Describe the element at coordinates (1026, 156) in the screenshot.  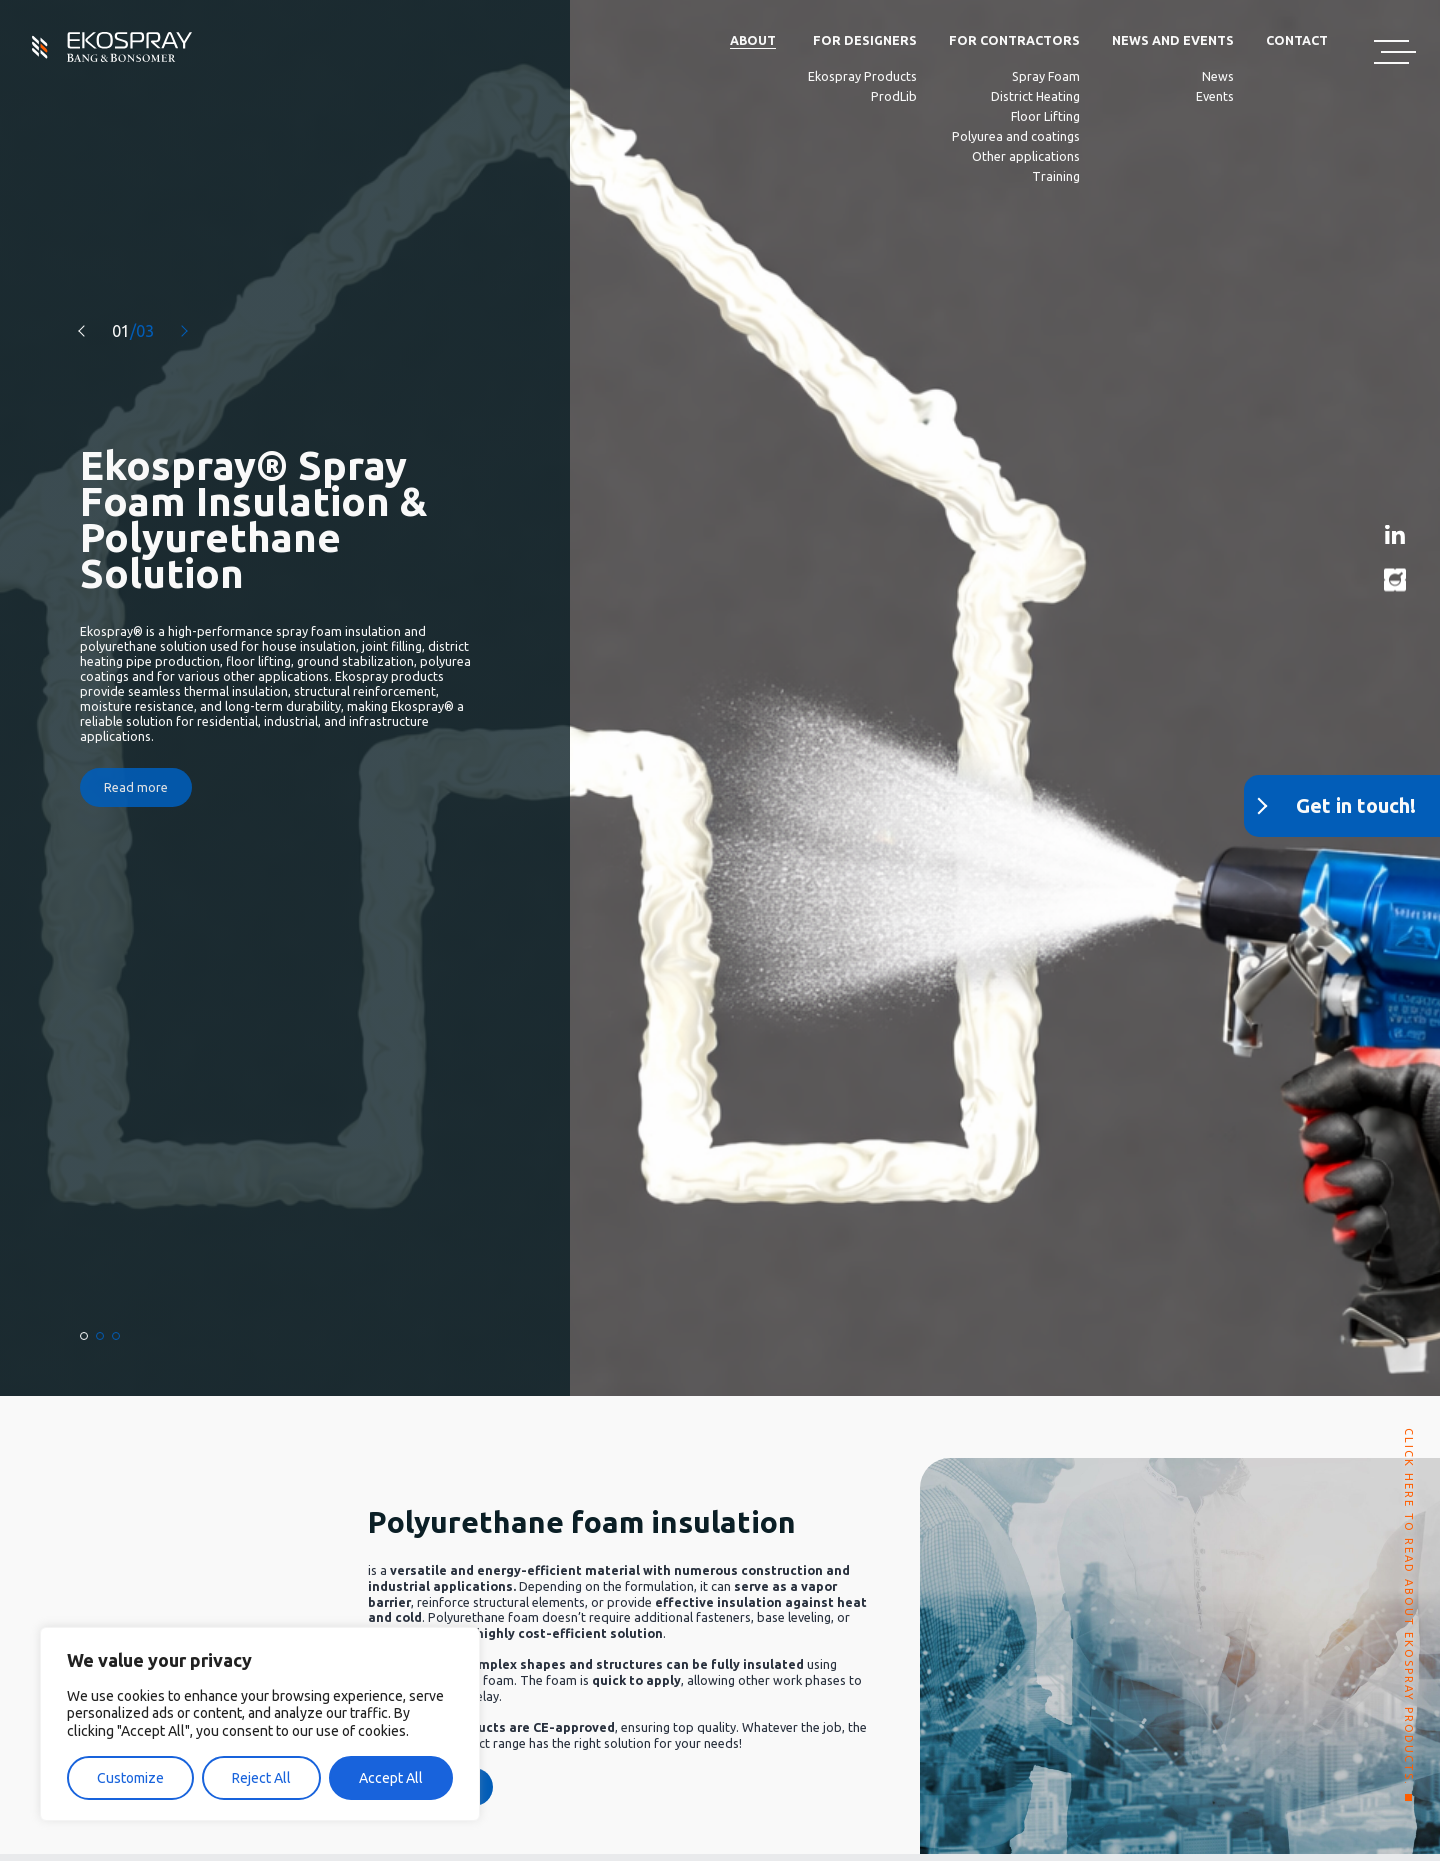
I see `Other applications` at that location.